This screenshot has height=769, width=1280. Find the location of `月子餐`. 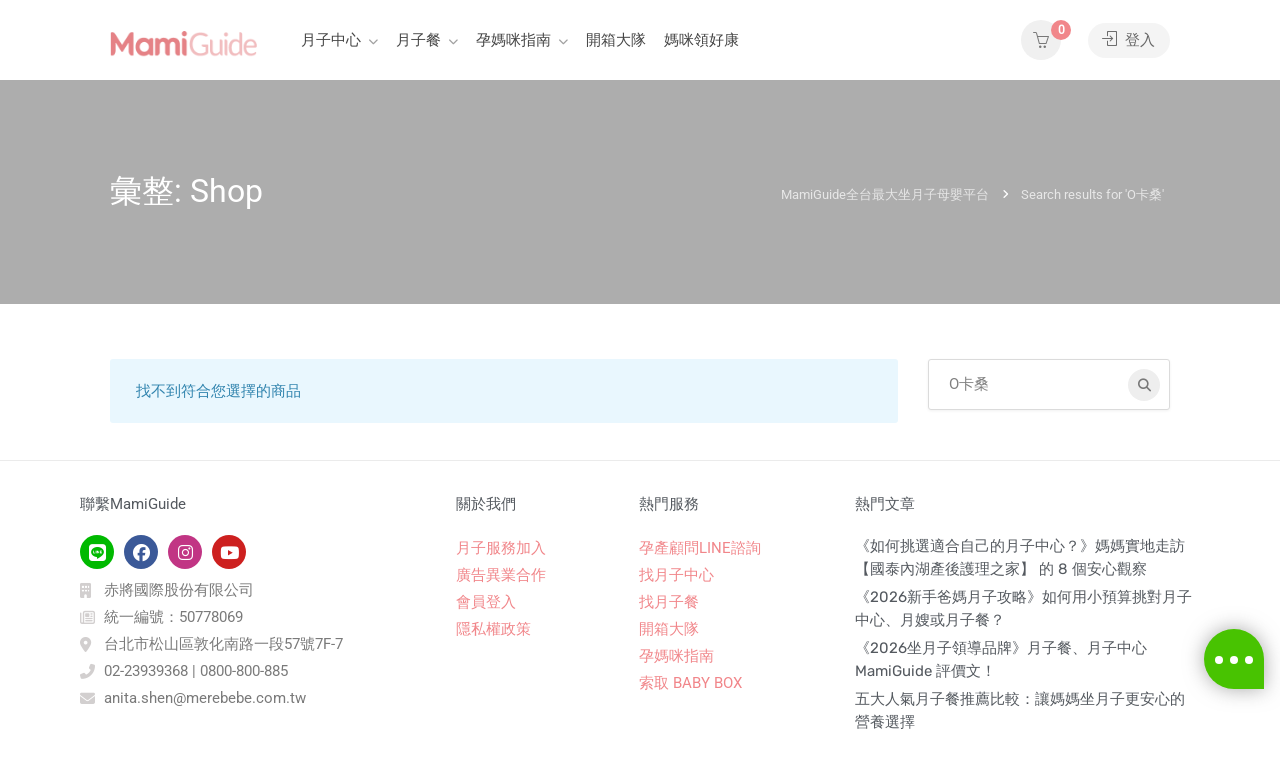

月子餐 is located at coordinates (418, 40).